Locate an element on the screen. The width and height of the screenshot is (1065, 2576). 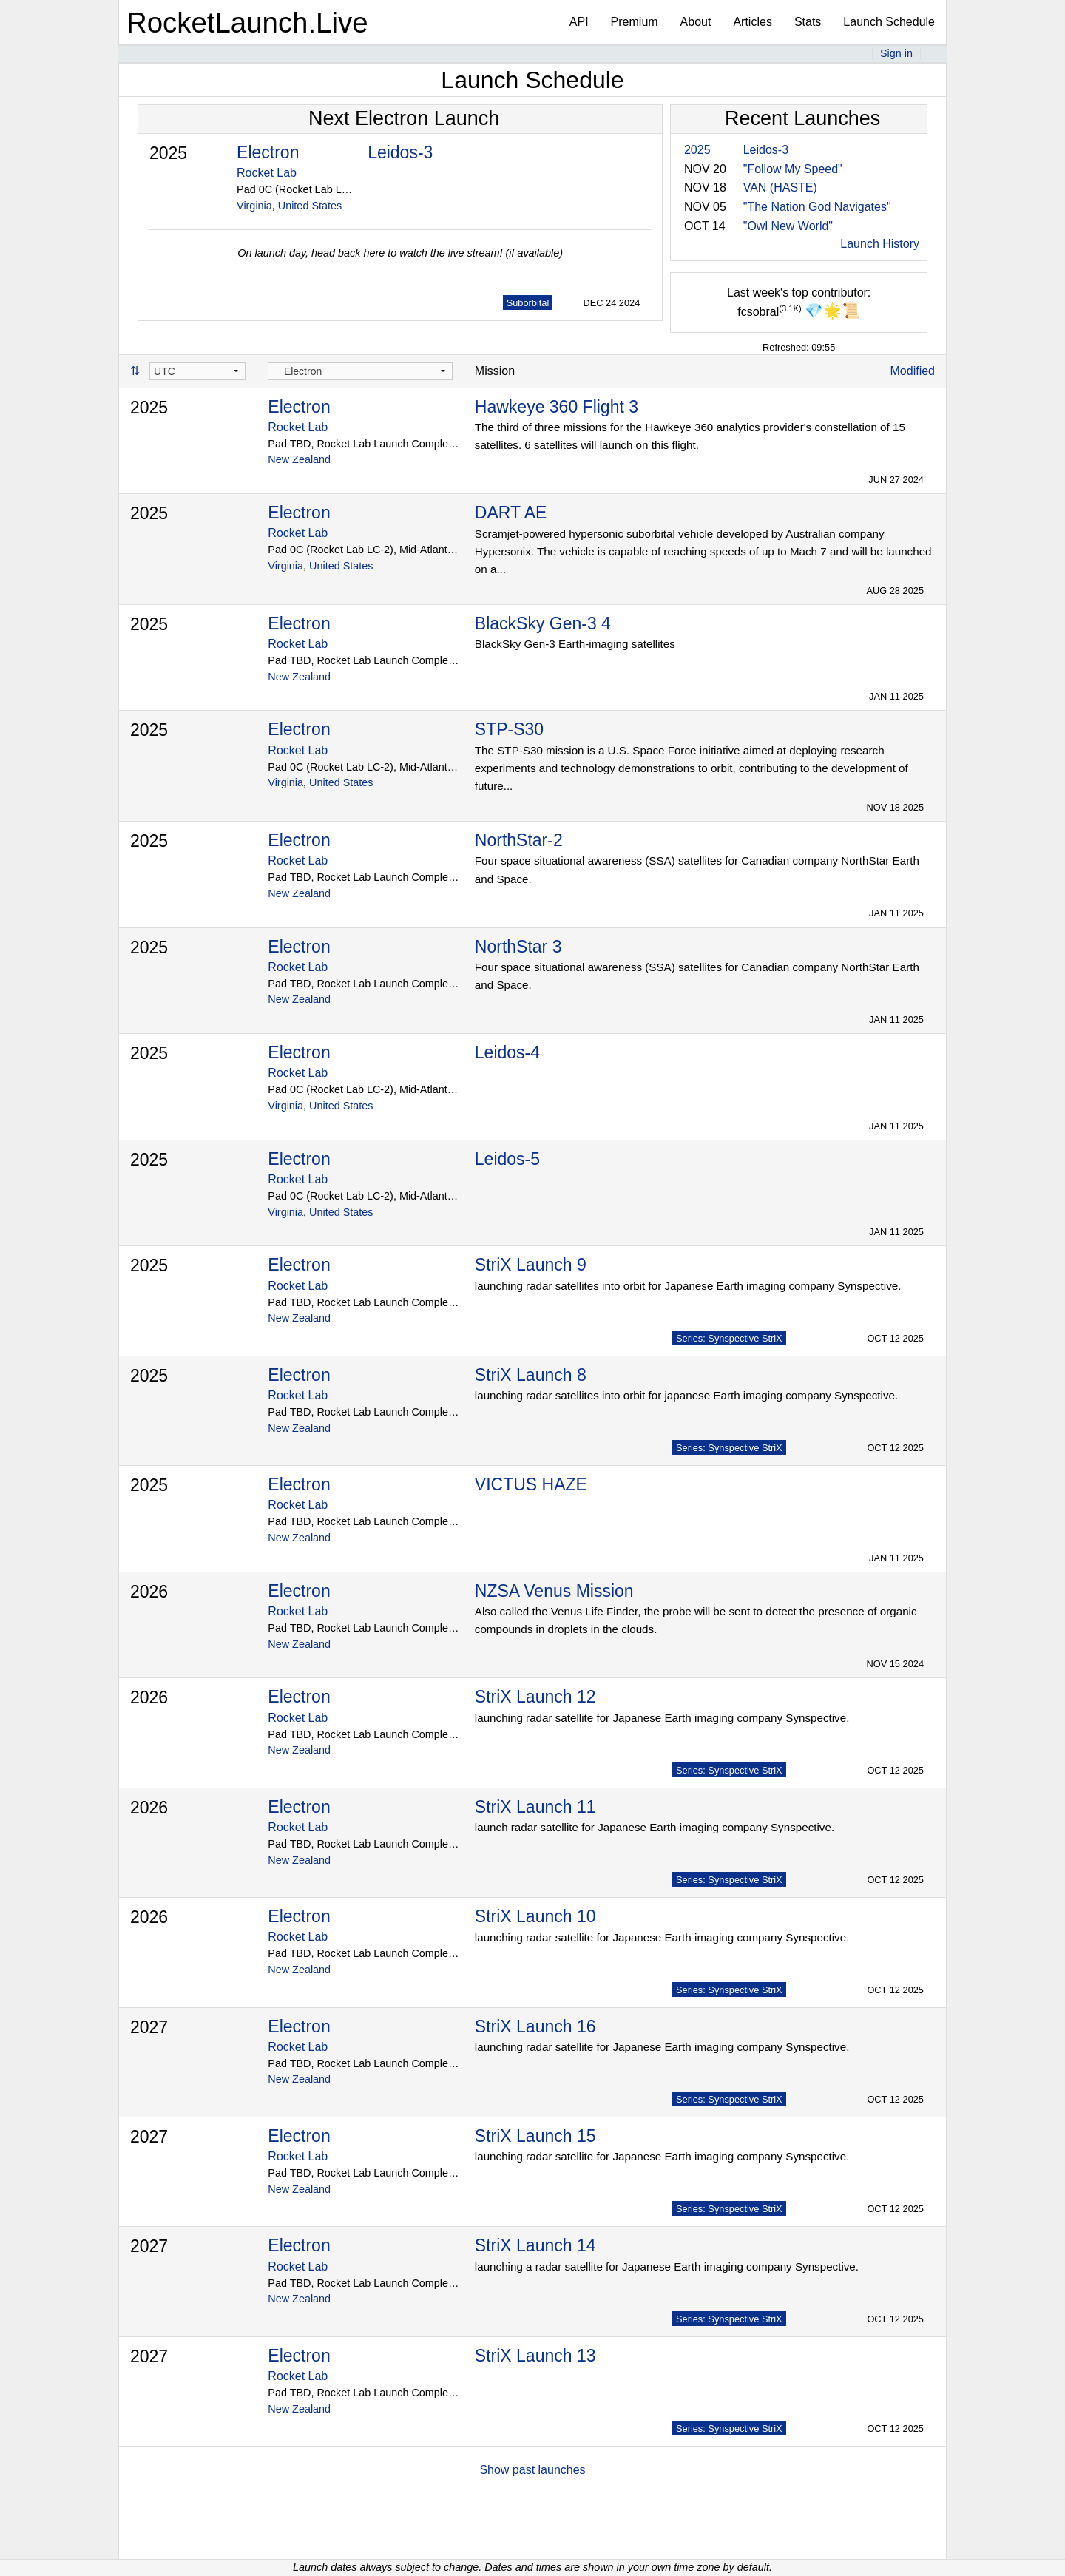
Modified is located at coordinates (912, 371).